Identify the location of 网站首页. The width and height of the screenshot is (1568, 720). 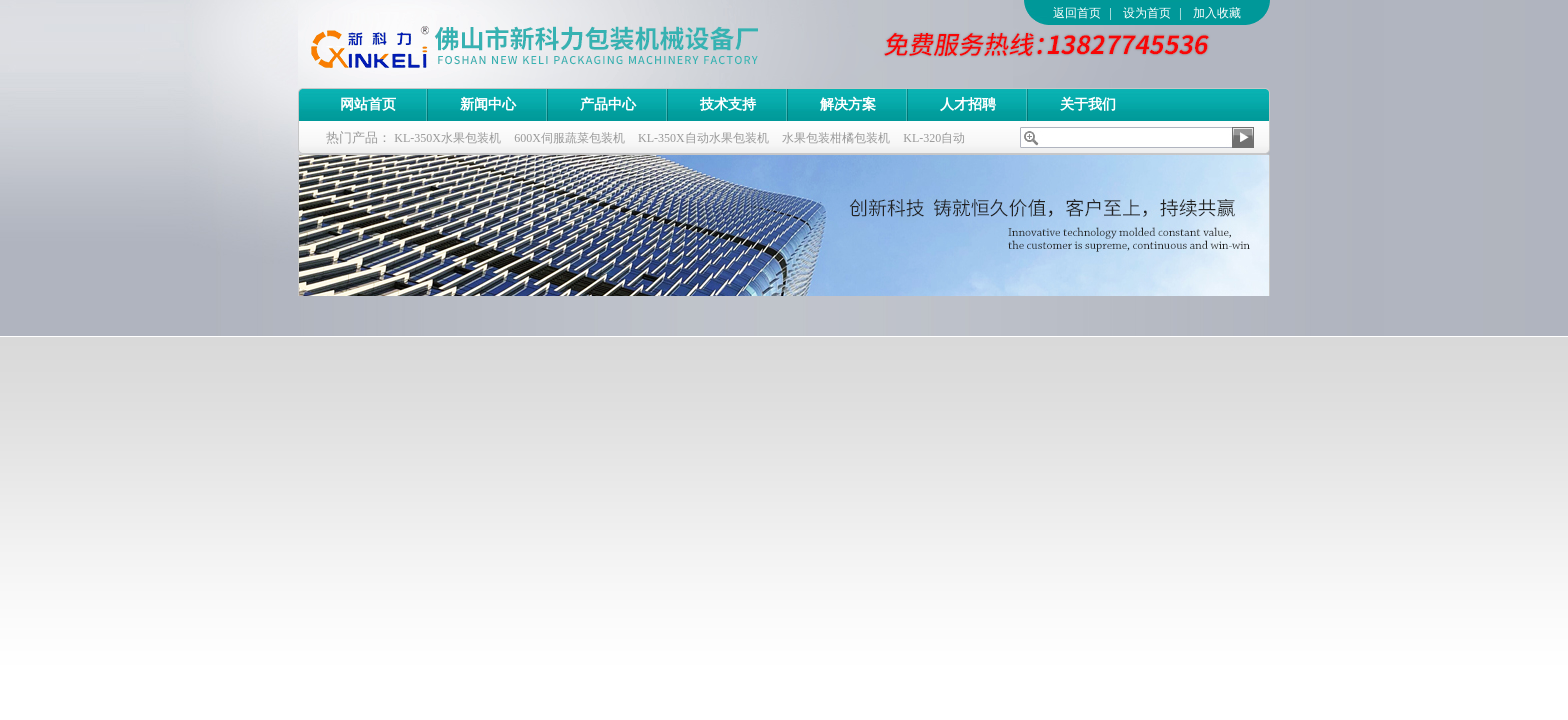
(368, 104).